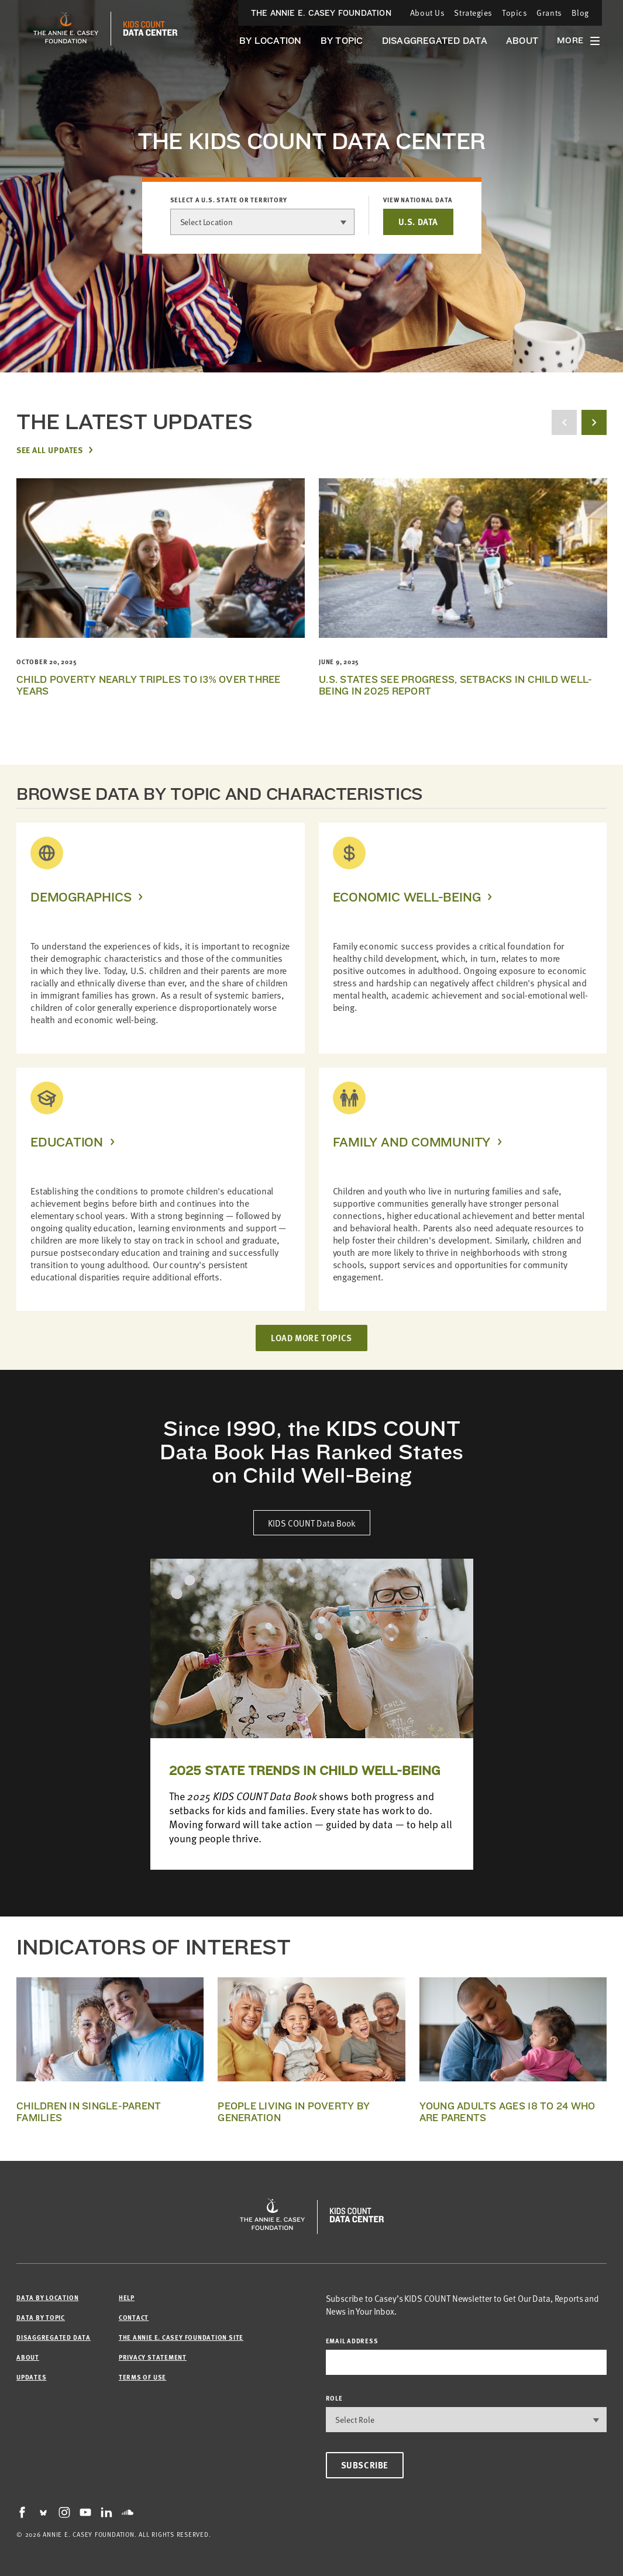  I want to click on Terms of Use, so click(142, 2377).